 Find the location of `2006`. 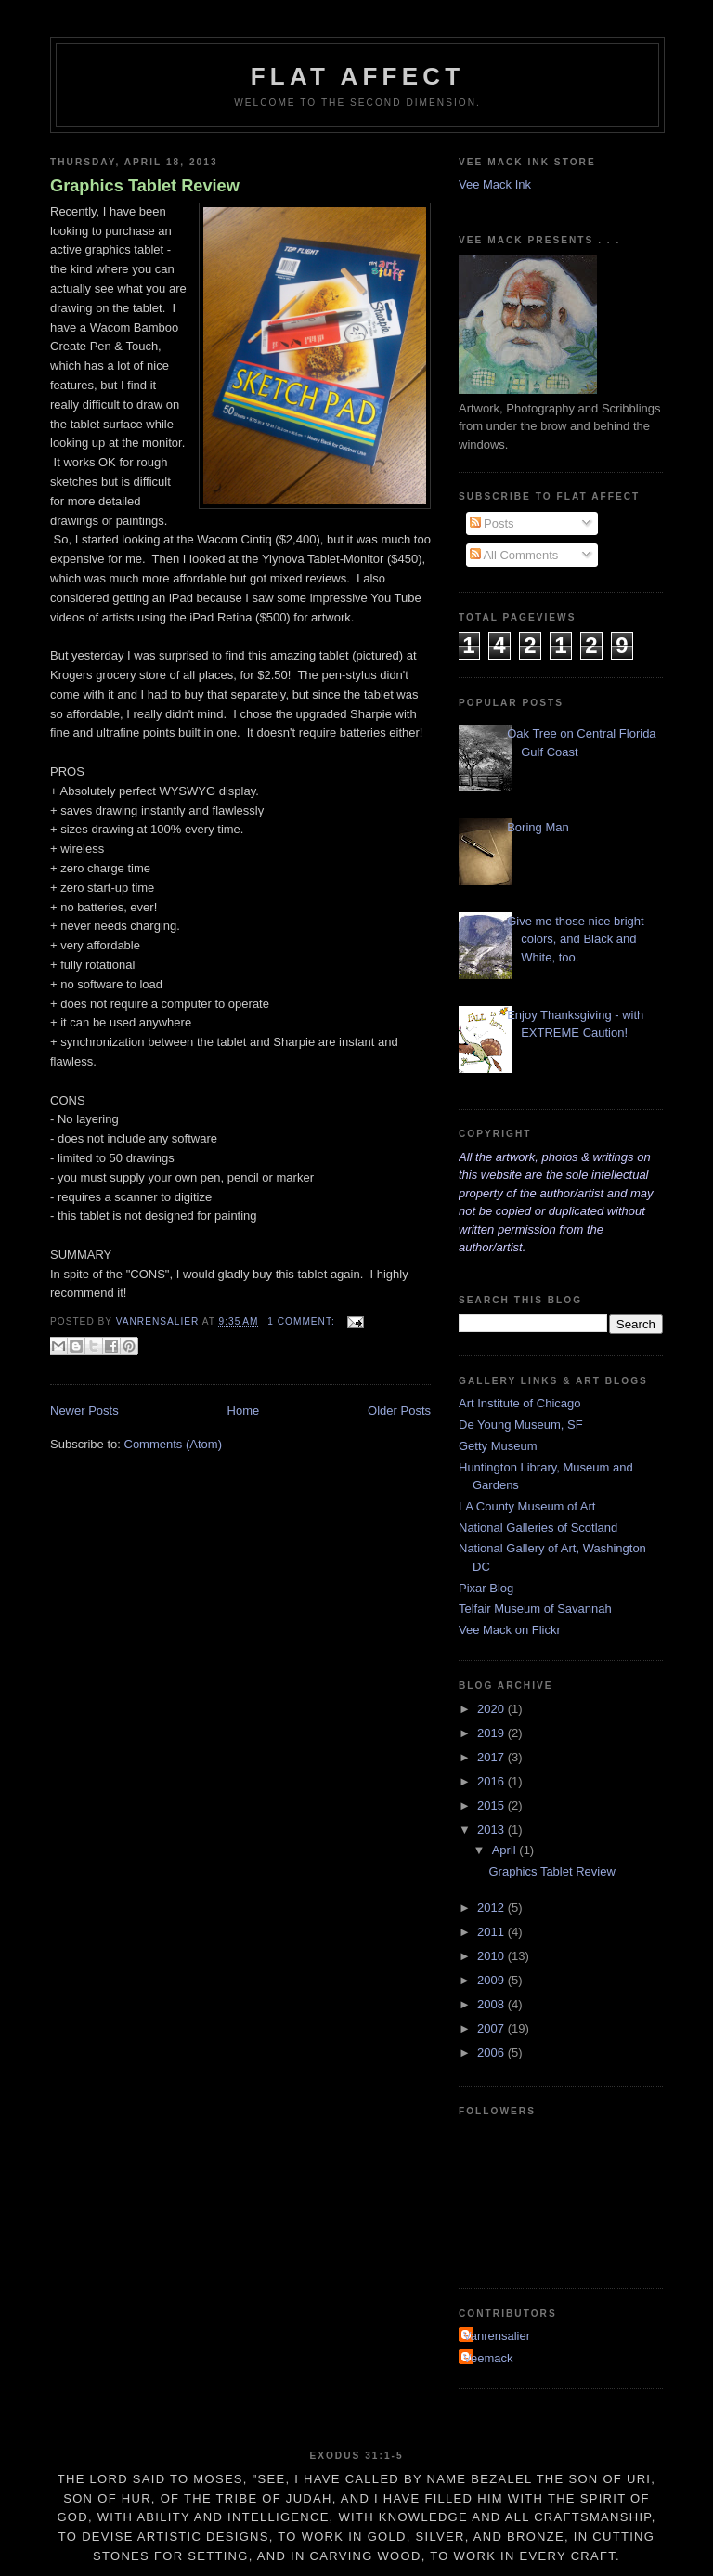

2006 is located at coordinates (492, 2052).